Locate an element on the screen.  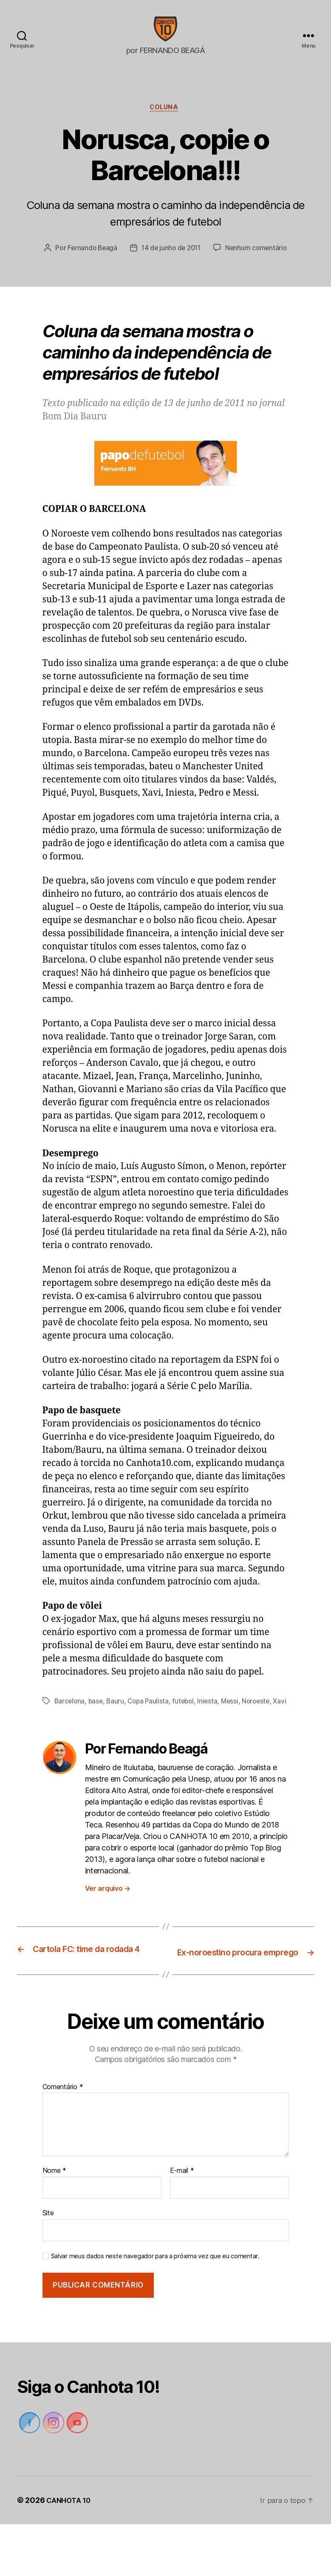
Iniesta is located at coordinates (213, 1731).